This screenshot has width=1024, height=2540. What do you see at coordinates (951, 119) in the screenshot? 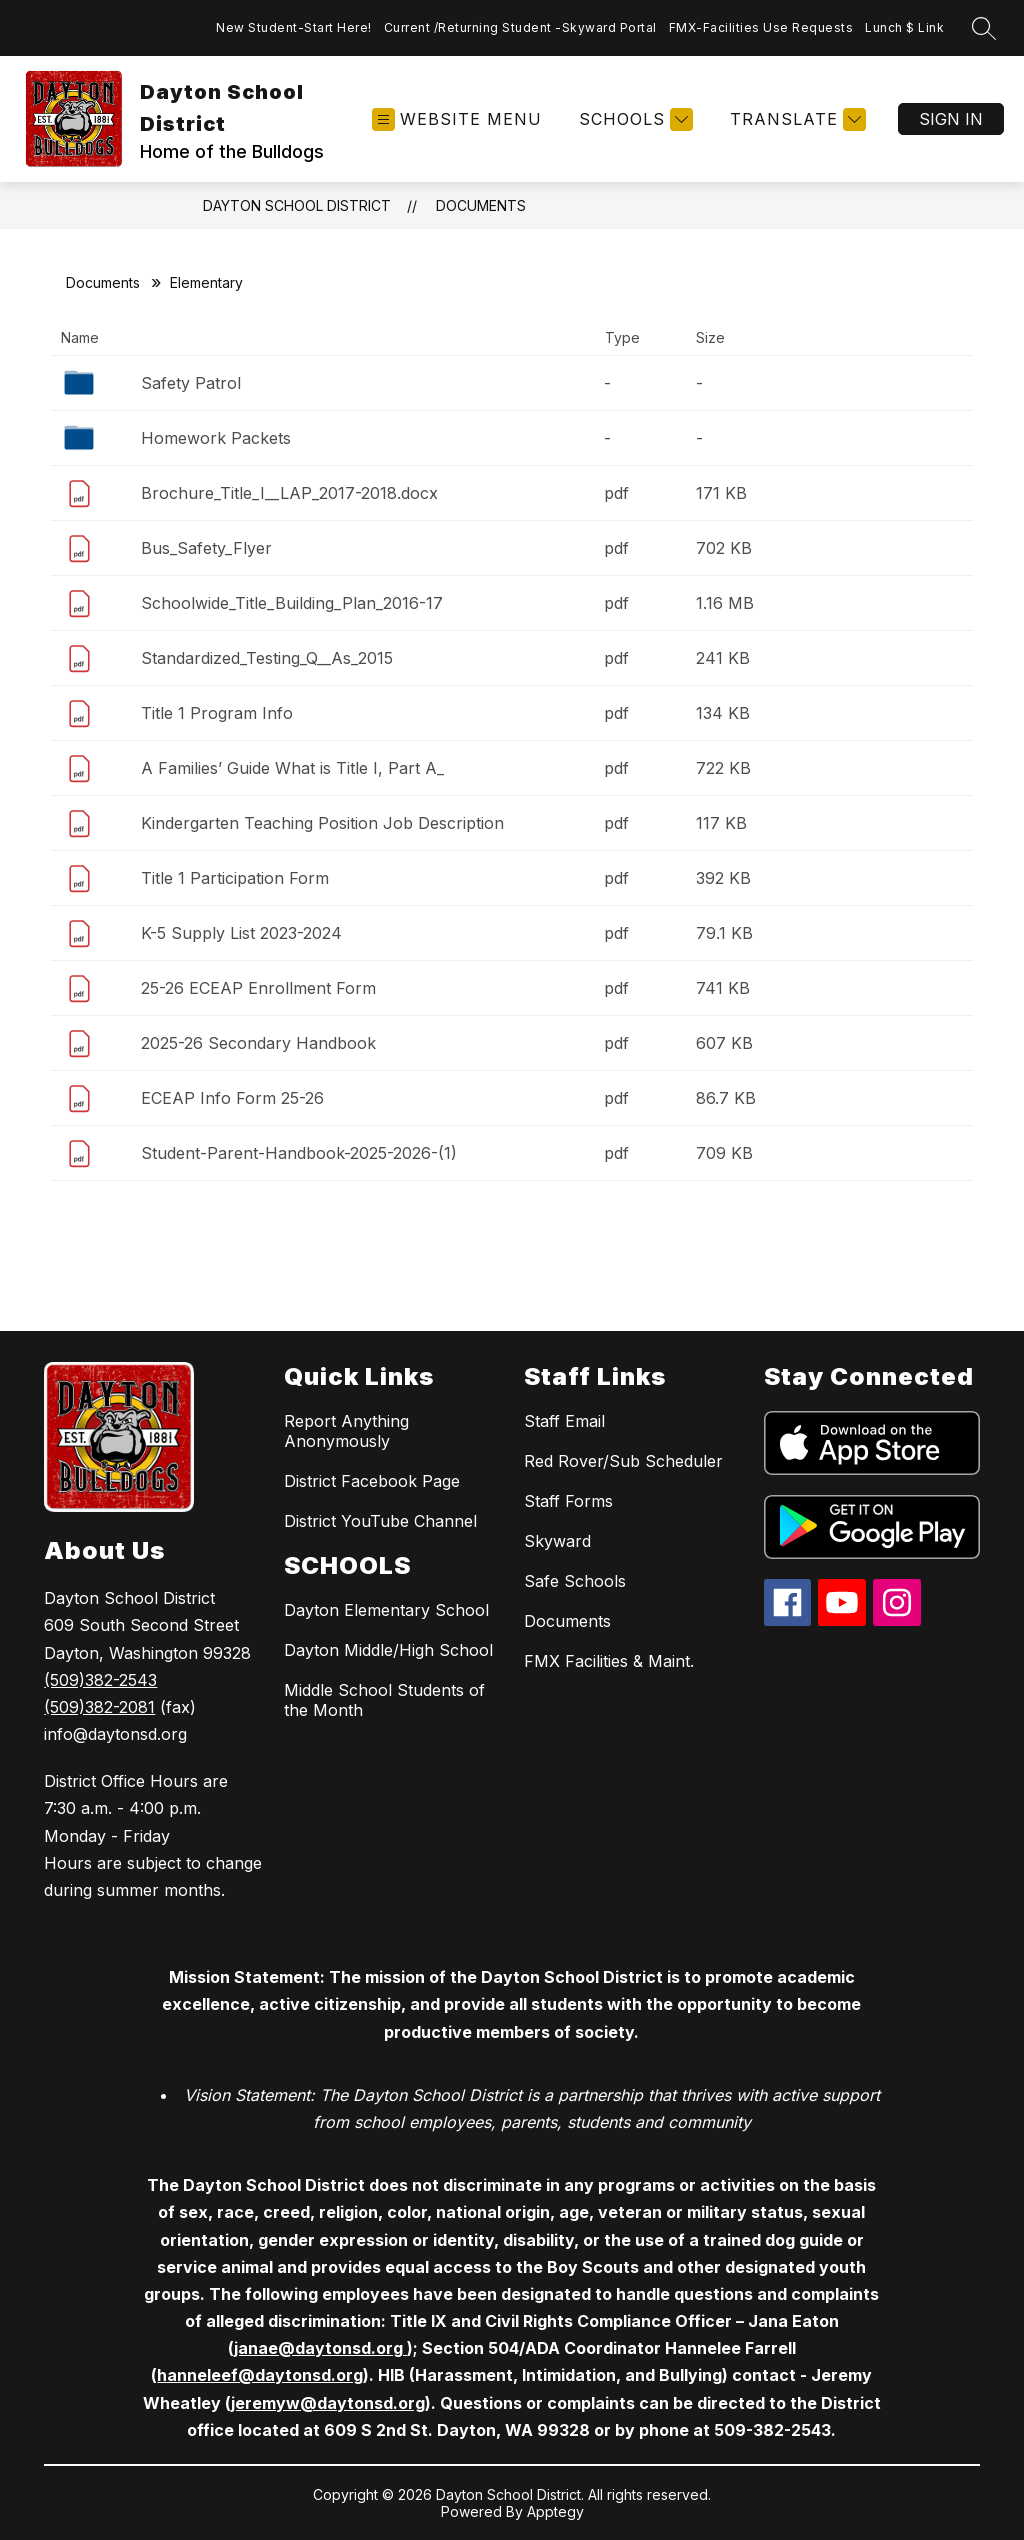
I see `Sign in` at bounding box center [951, 119].